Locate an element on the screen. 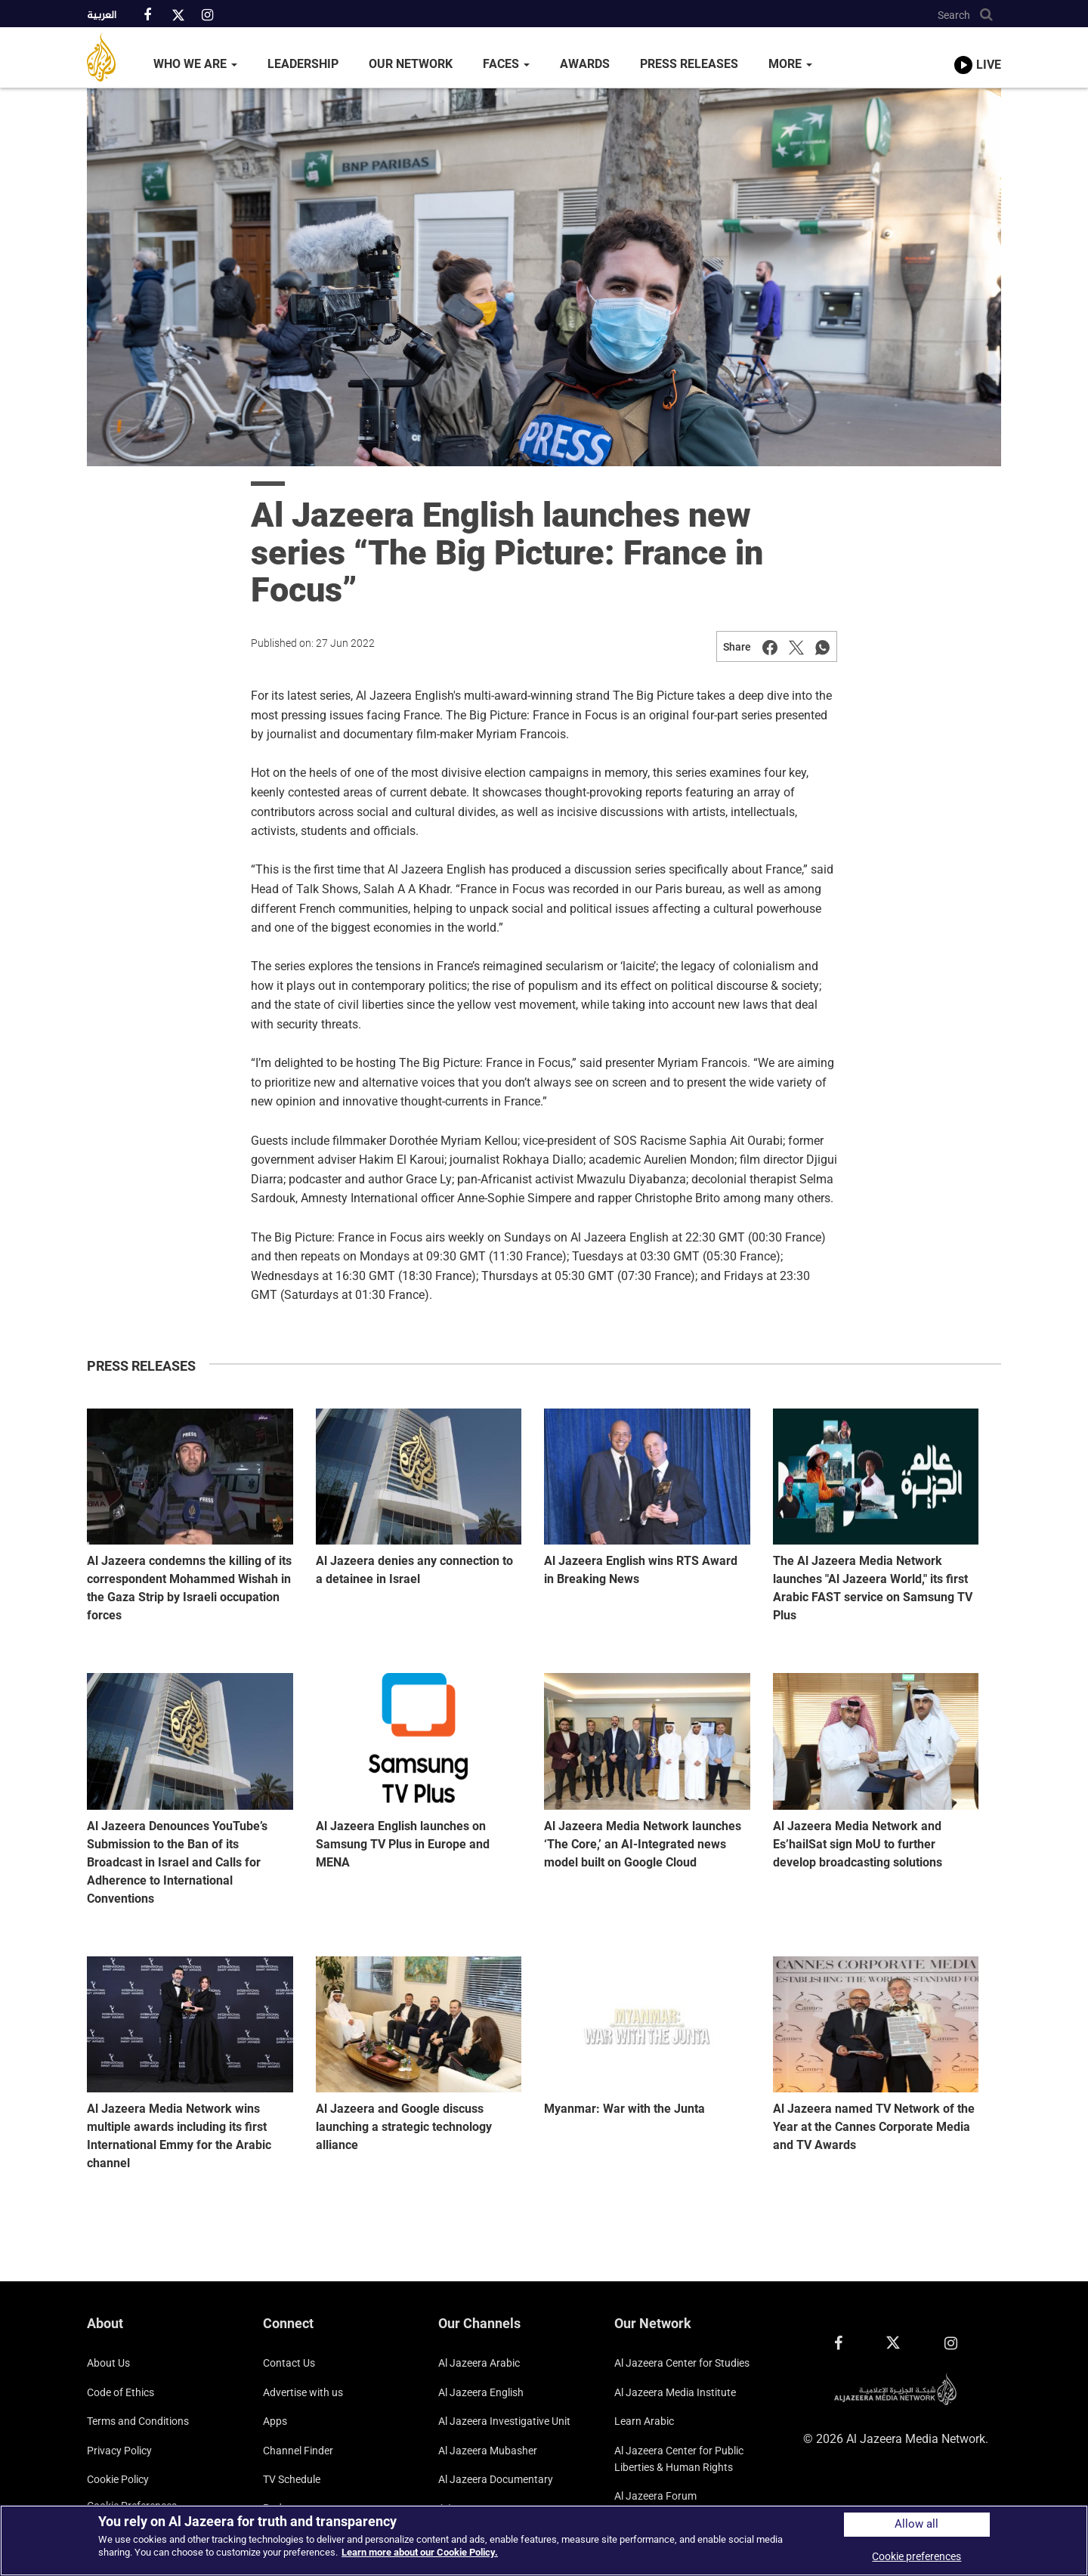  Al Jazeera Media Network launches ‘The Core,’ an AI-Integrated news model built on Google Cloud is located at coordinates (642, 1844).